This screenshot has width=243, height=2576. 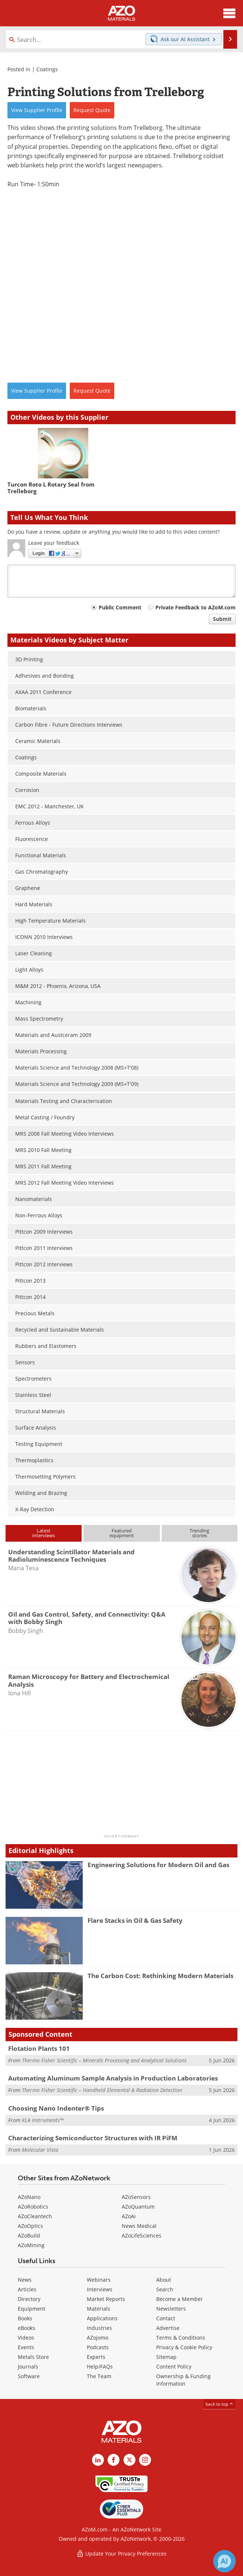 I want to click on Engineering Solutions for Modern Oil and Gas, so click(x=158, y=1864).